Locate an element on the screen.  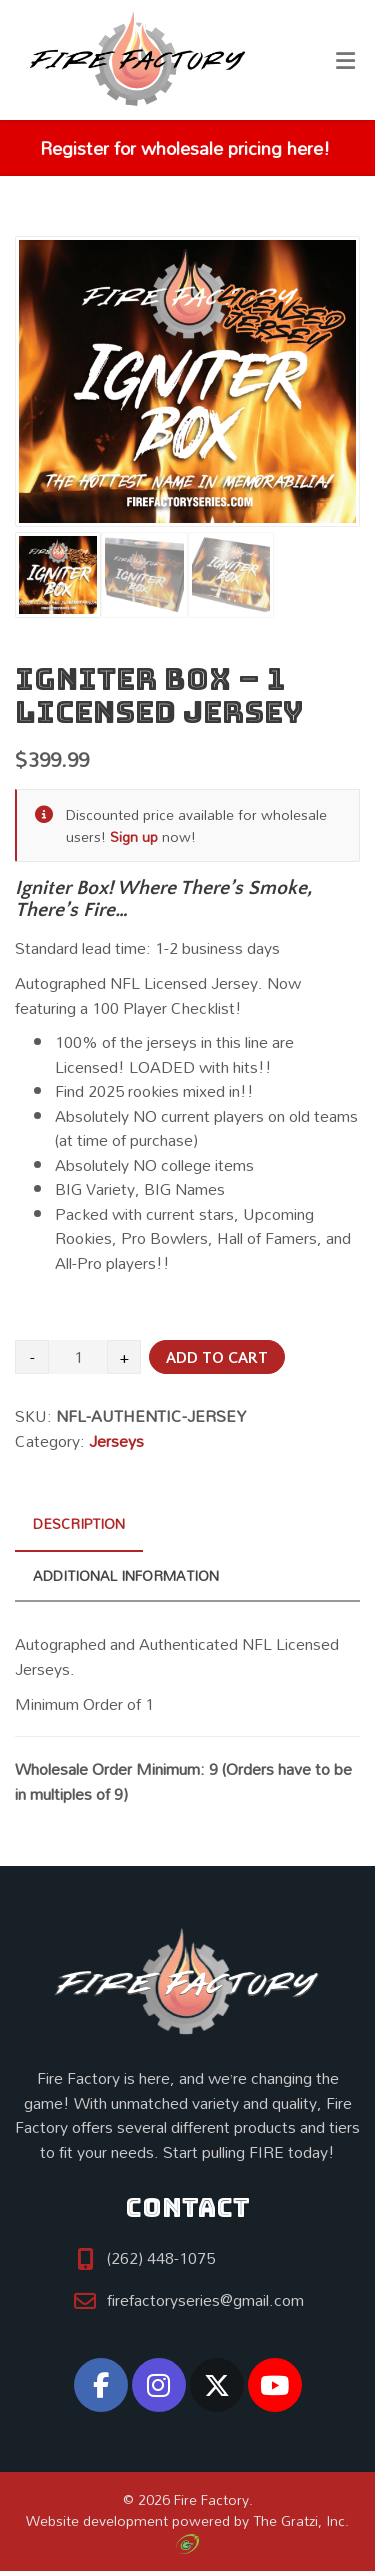
Register for wholesale pricing here! is located at coordinates (183, 148).